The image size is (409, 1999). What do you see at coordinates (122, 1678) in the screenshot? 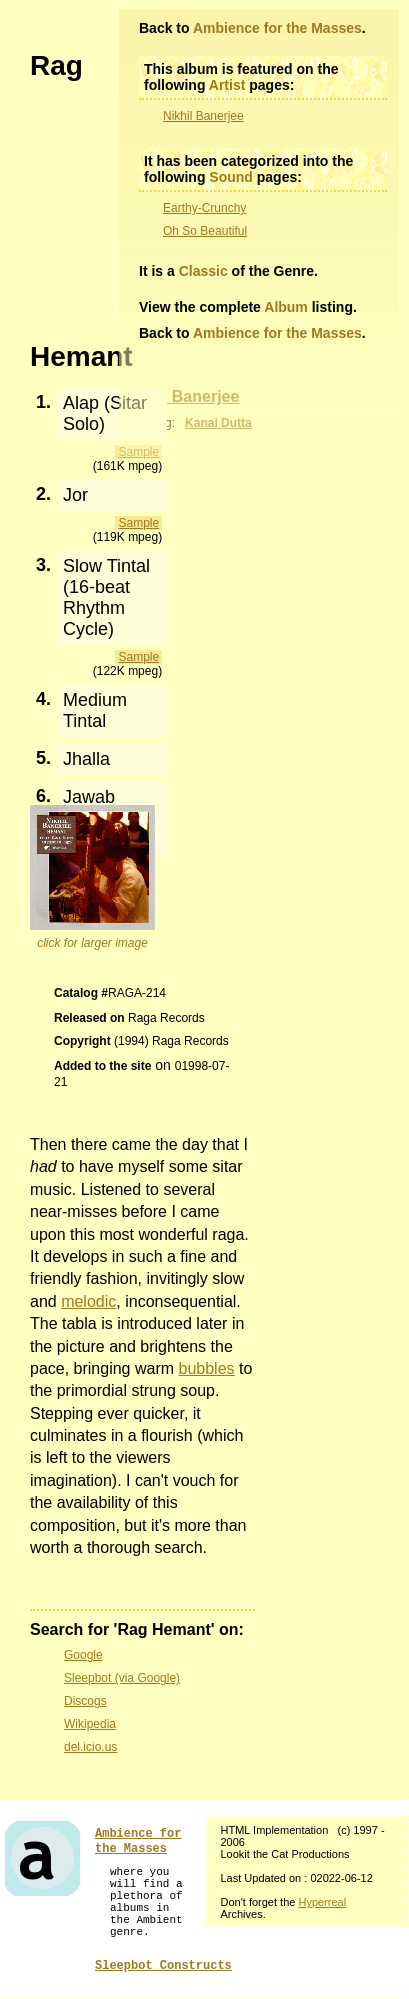
I see `Sleepbot (via Google)` at bounding box center [122, 1678].